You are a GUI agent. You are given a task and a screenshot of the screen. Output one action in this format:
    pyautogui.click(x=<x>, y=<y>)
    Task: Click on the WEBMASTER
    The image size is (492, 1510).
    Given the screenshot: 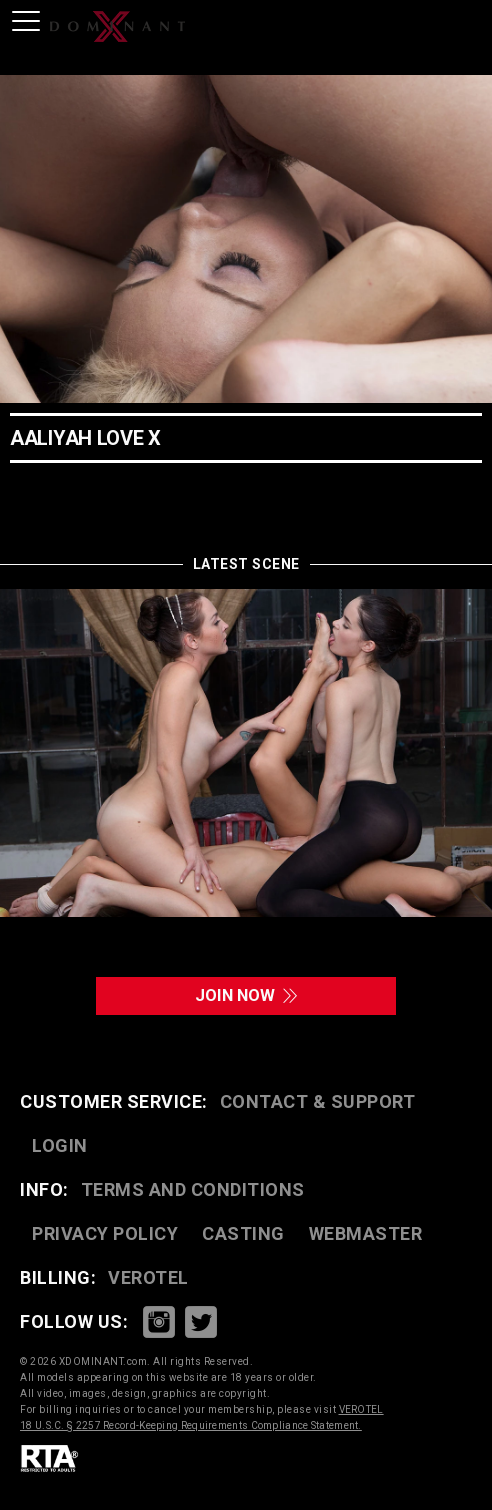 What is the action you would take?
    pyautogui.click(x=366, y=1234)
    